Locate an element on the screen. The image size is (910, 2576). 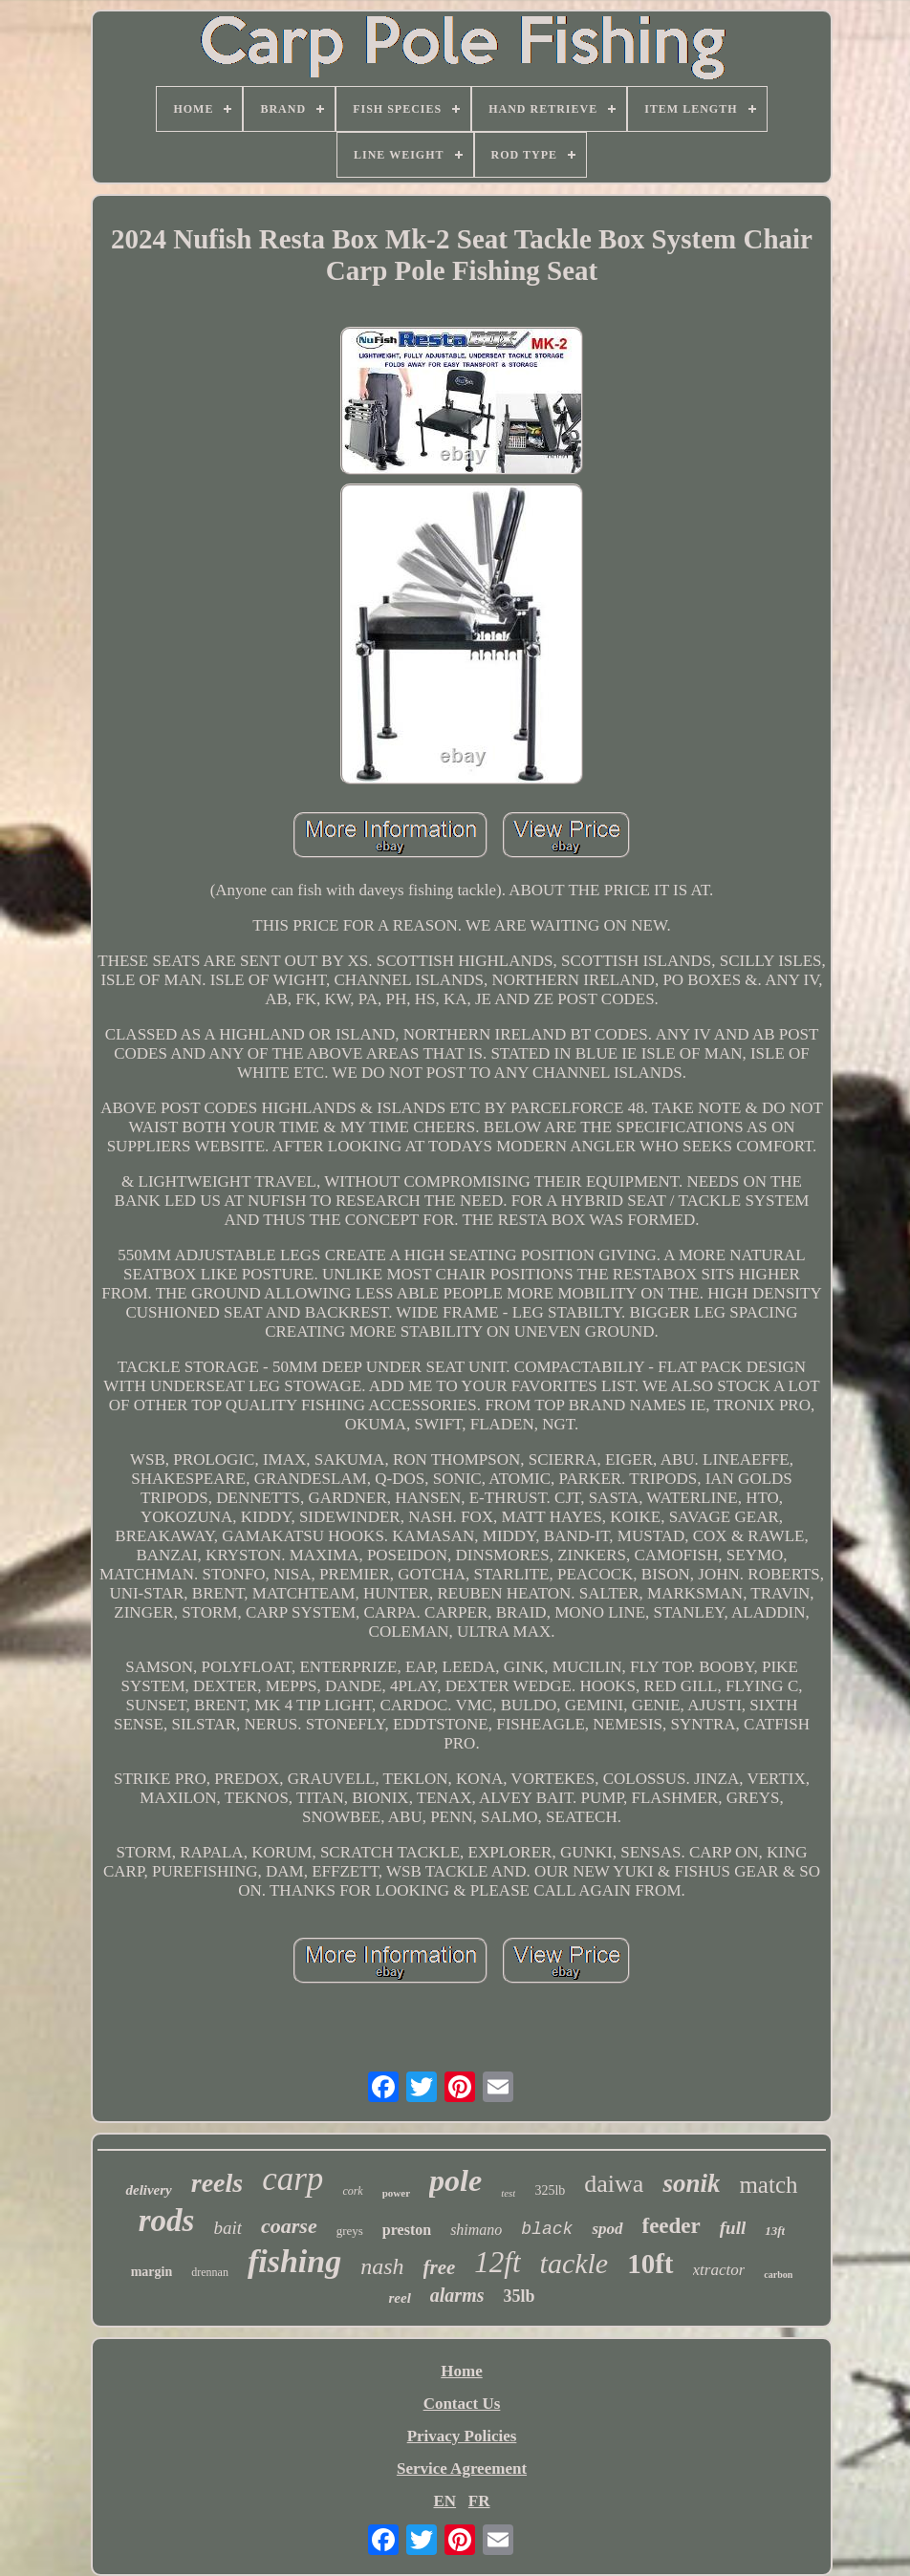
Contact Us is located at coordinates (462, 2403).